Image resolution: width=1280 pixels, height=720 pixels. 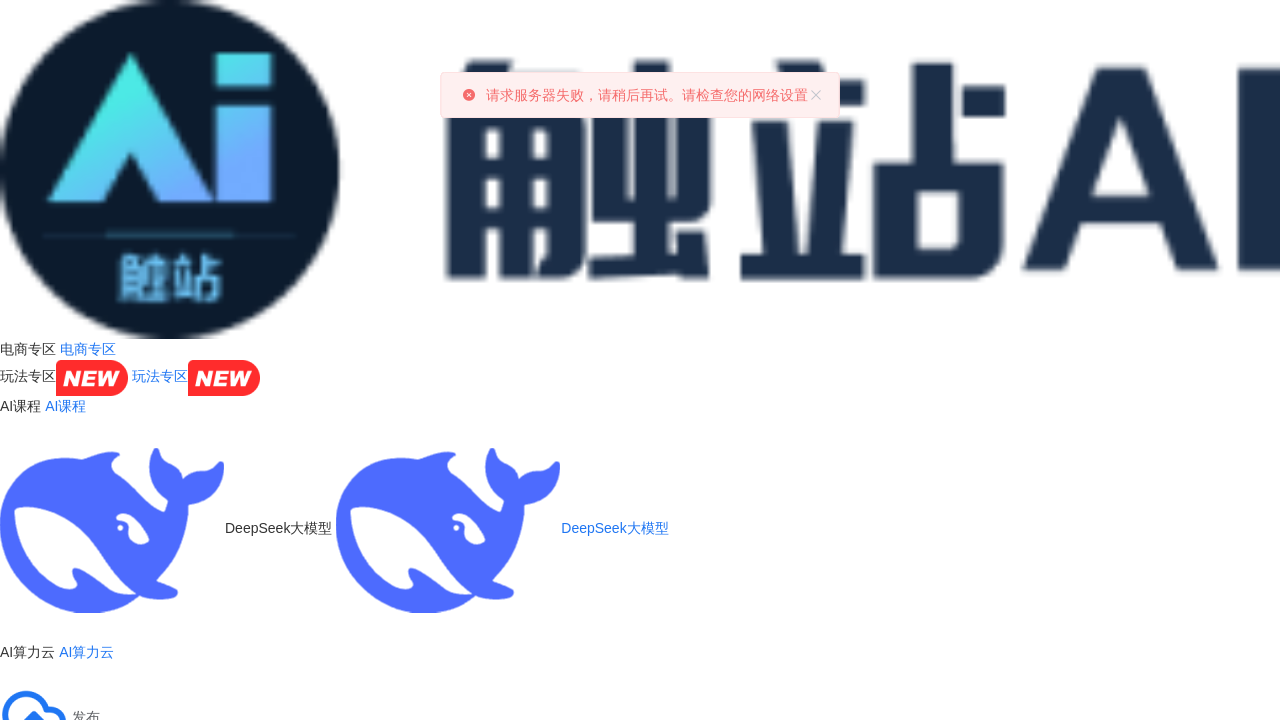 What do you see at coordinates (196, 376) in the screenshot?
I see `玩法专区` at bounding box center [196, 376].